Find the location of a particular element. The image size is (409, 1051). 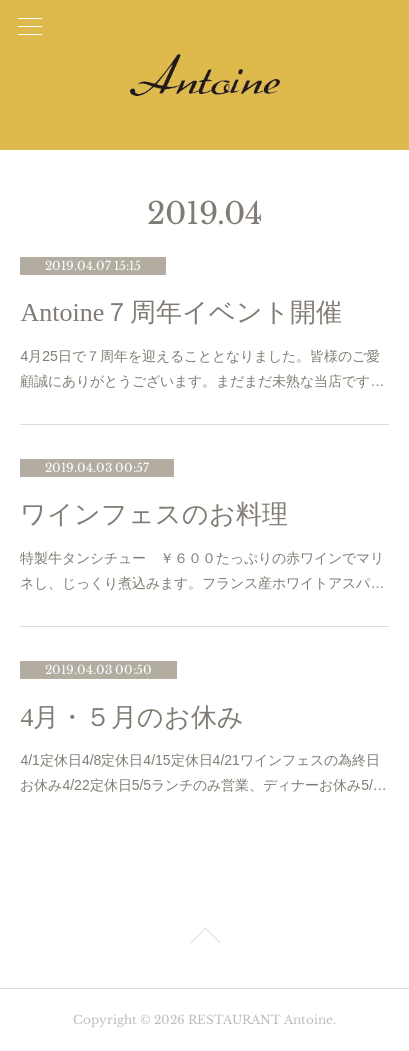

4月25日で７周年を迎えることとなりました。皆様のご愛顧誠にありがとうございます。まだまだ未熟な当店です… is located at coordinates (202, 368).